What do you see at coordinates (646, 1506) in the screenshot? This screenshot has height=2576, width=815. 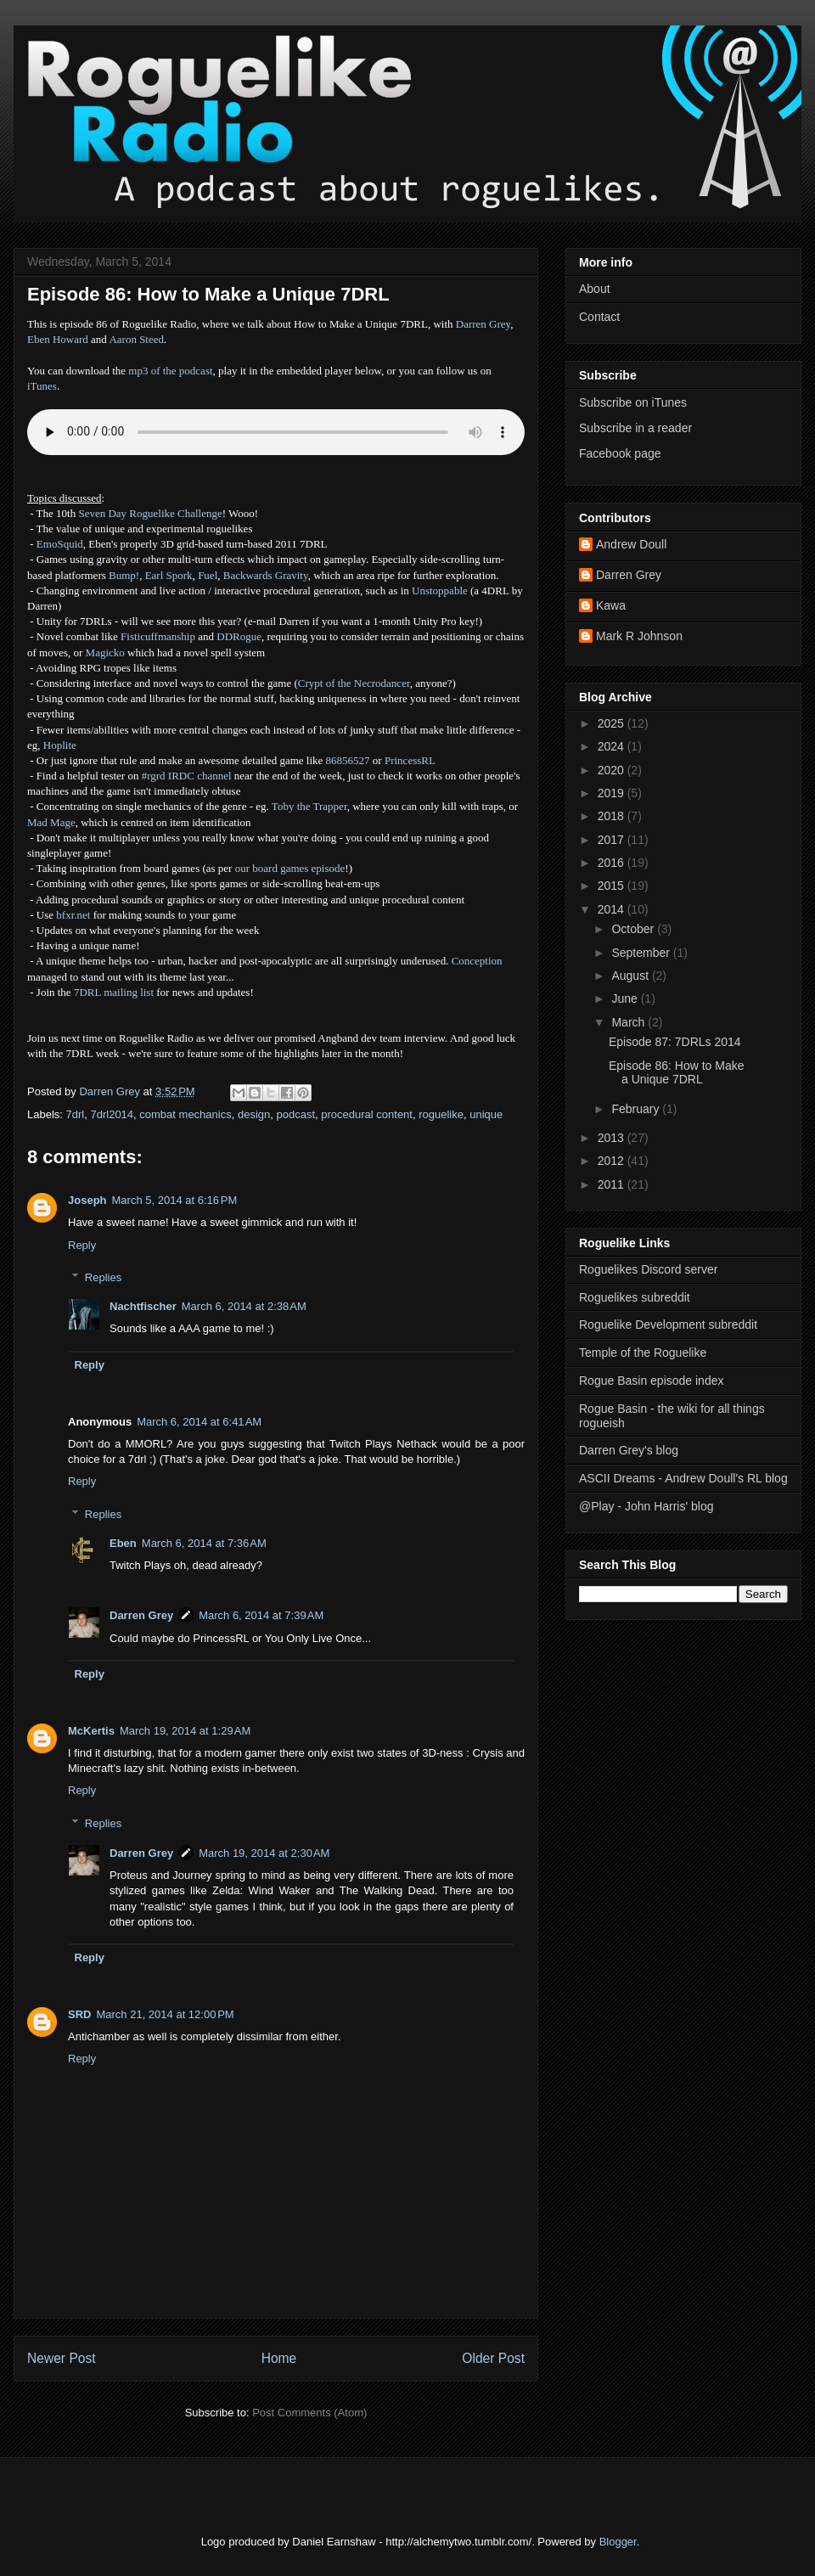 I see `@Play - John Harris' blog` at bounding box center [646, 1506].